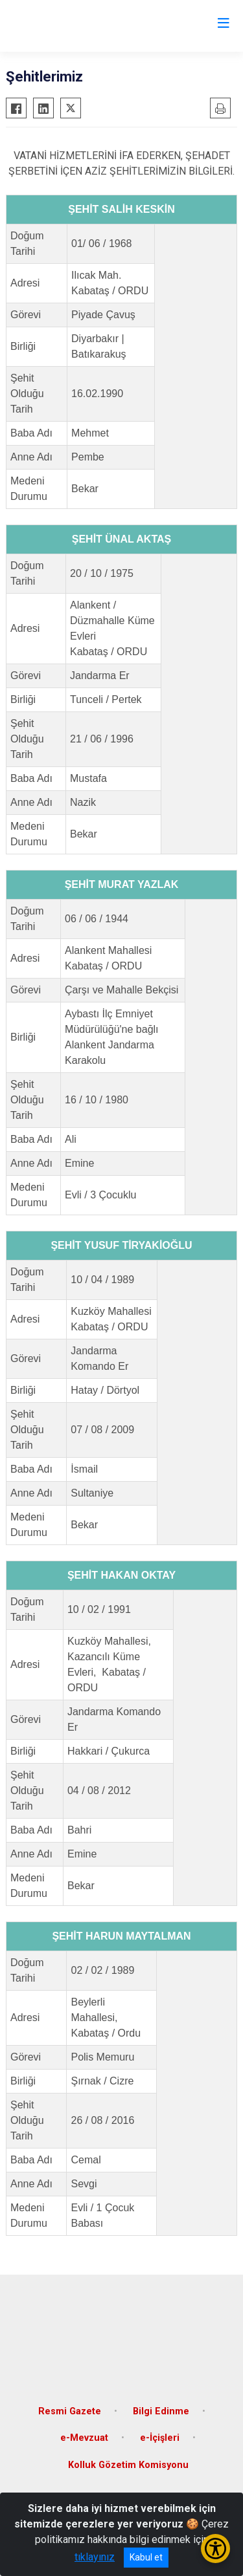  Describe the element at coordinates (84, 2437) in the screenshot. I see `e-Mevzuat` at that location.